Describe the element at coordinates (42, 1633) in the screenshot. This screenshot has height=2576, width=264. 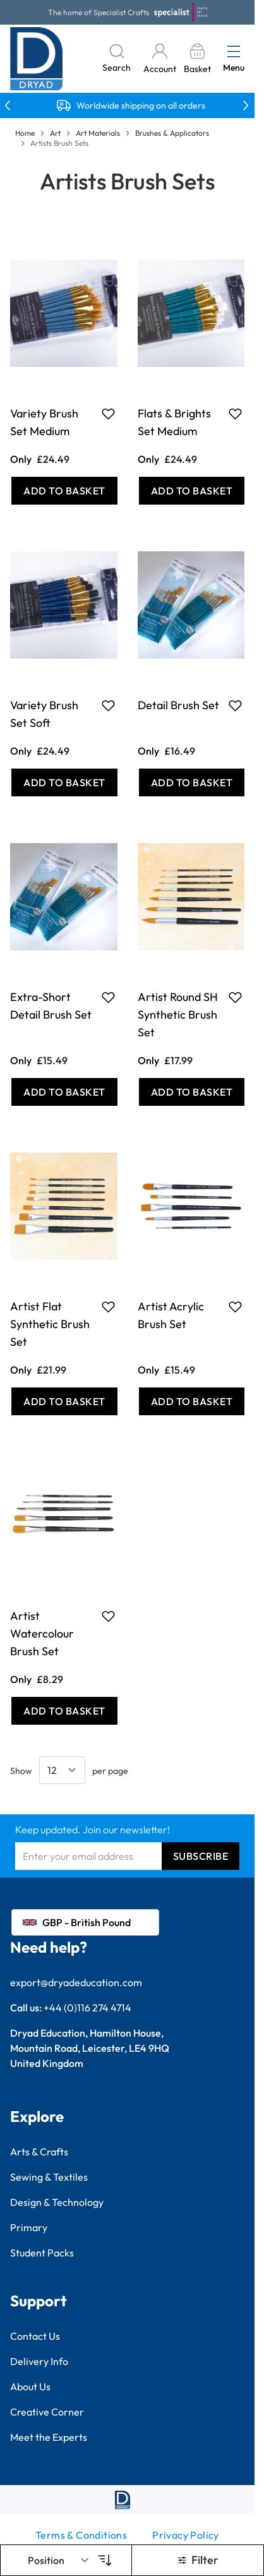
I see `Artist Watercolour Brush Set` at that location.